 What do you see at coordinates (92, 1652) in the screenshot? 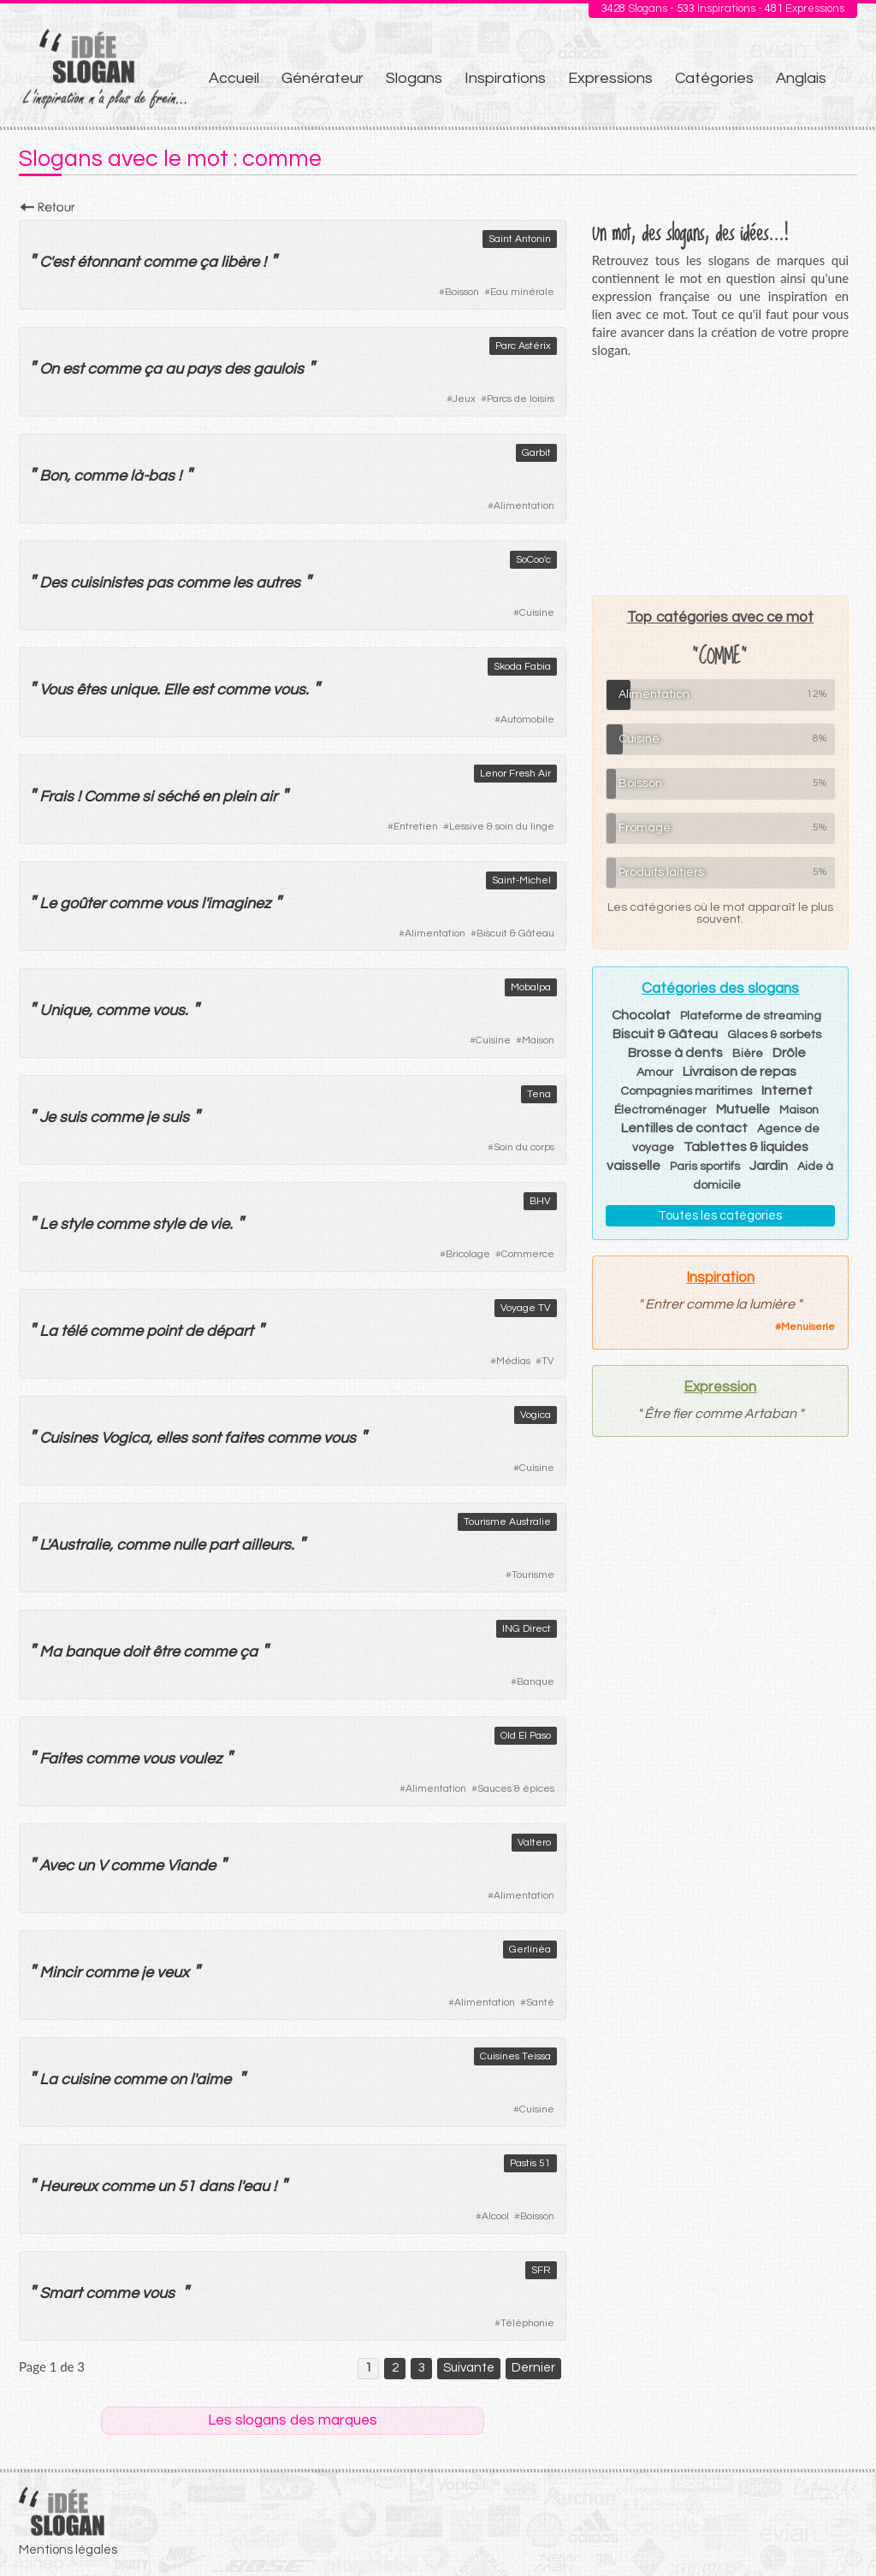
I see `banque` at bounding box center [92, 1652].